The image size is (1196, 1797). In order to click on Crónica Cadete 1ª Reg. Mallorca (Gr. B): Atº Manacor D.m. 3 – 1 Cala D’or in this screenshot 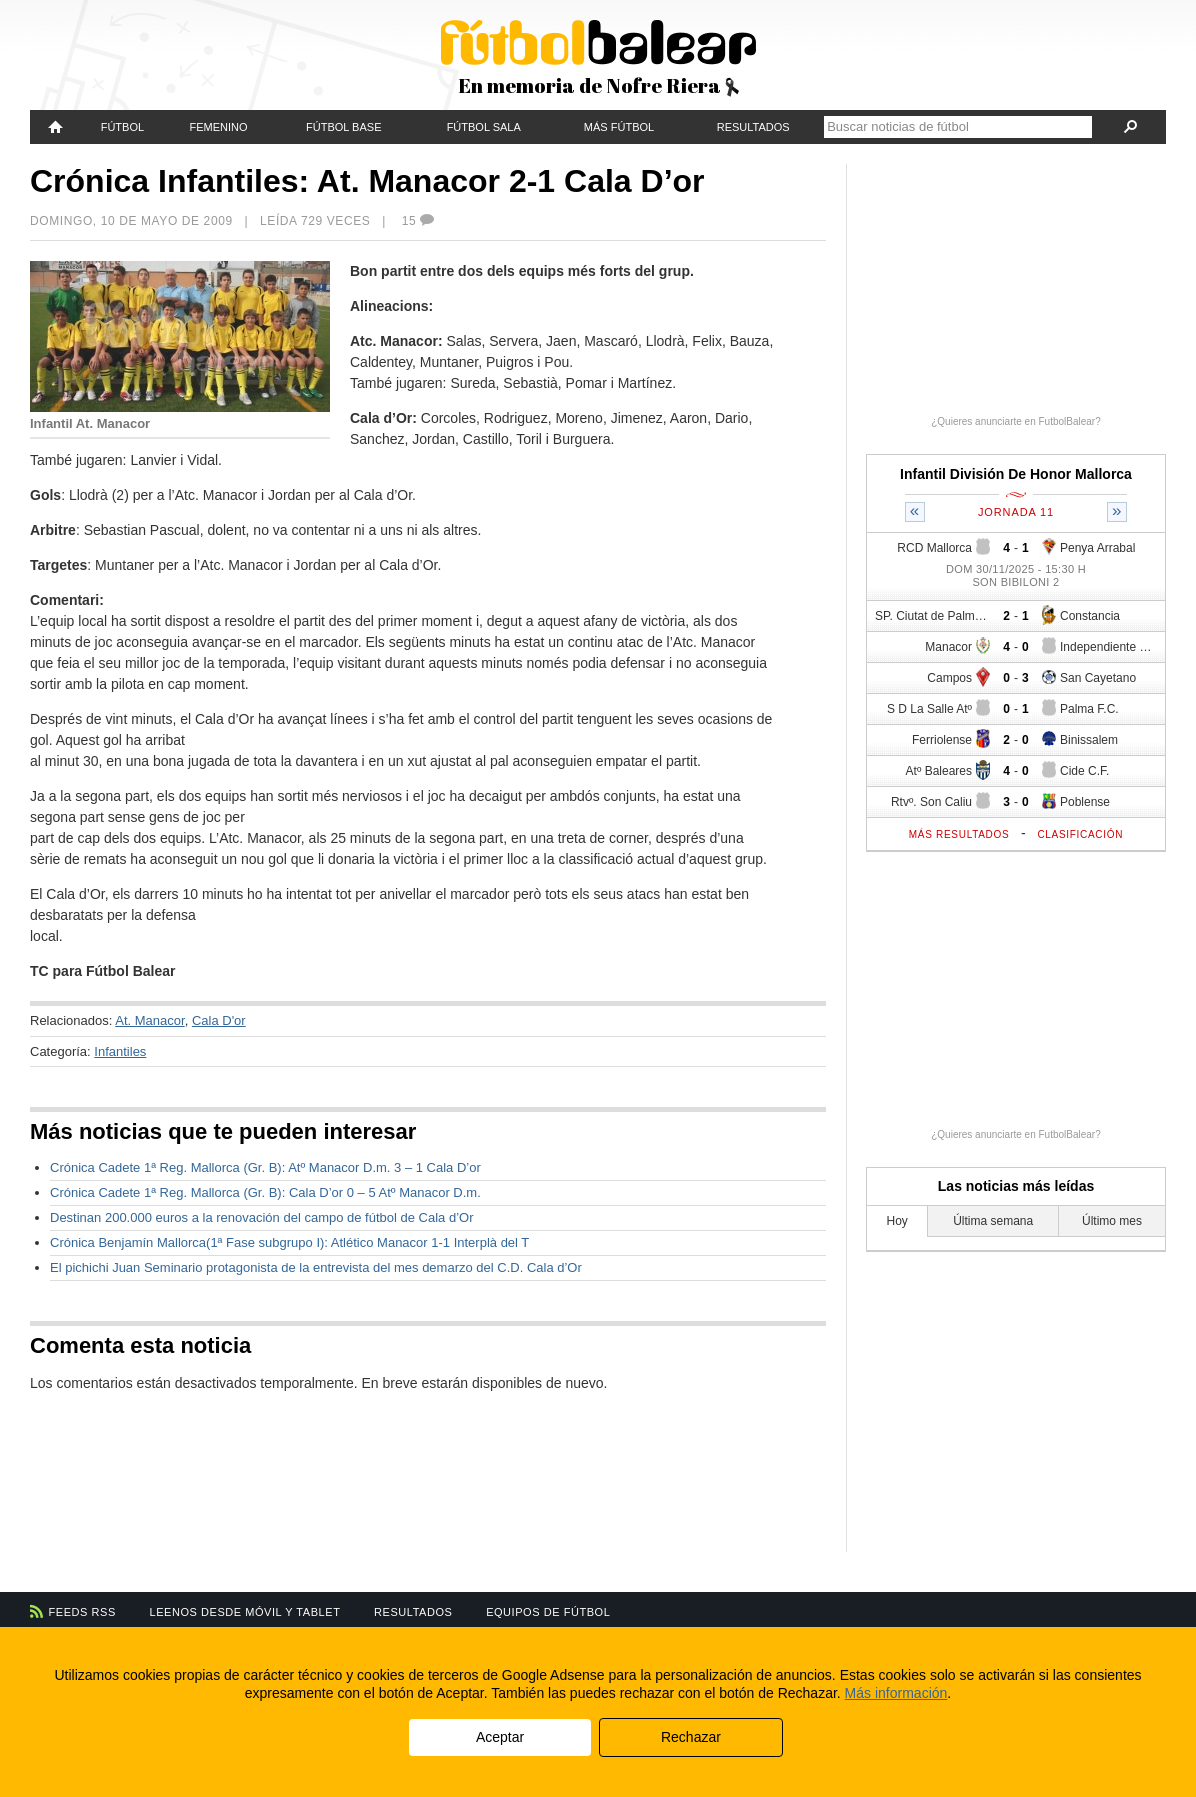, I will do `click(265, 1167)`.